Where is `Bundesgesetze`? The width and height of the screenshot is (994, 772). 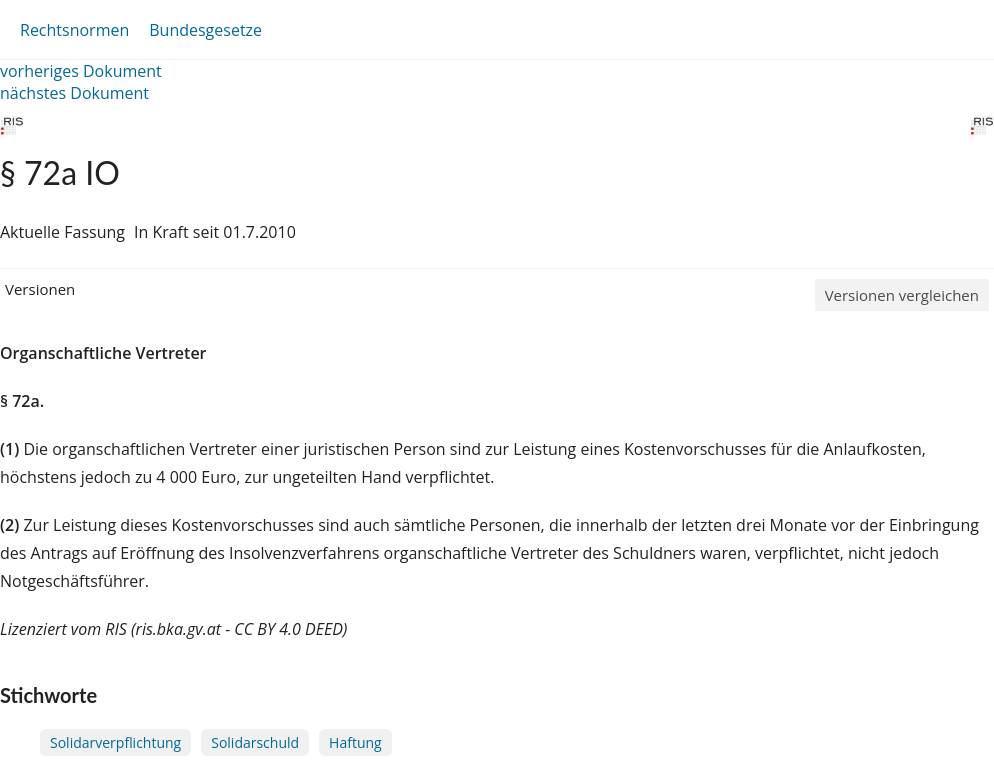 Bundesgesetze is located at coordinates (205, 30).